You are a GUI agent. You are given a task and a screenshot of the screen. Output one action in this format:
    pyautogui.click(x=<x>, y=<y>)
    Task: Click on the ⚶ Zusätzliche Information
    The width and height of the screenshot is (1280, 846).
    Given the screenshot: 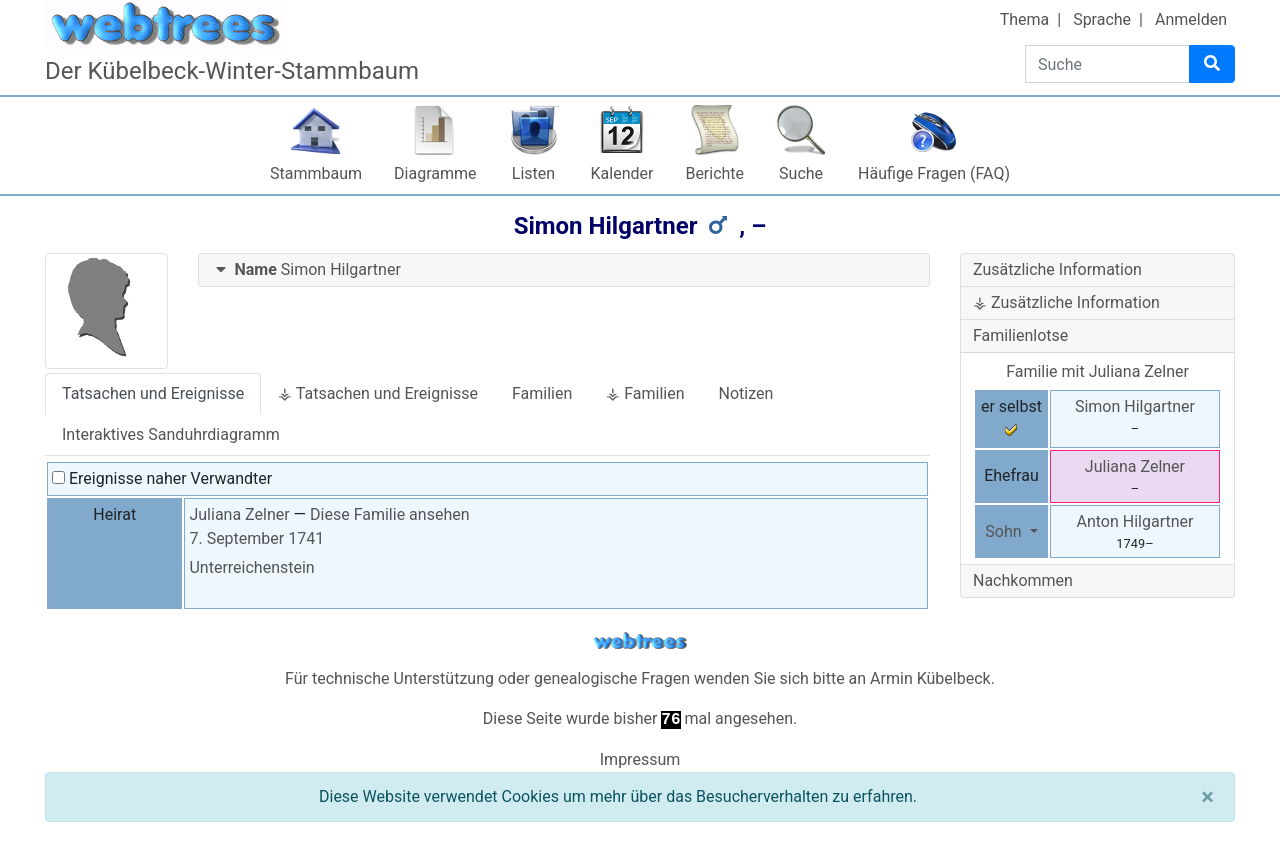 What is the action you would take?
    pyautogui.click(x=1066, y=302)
    